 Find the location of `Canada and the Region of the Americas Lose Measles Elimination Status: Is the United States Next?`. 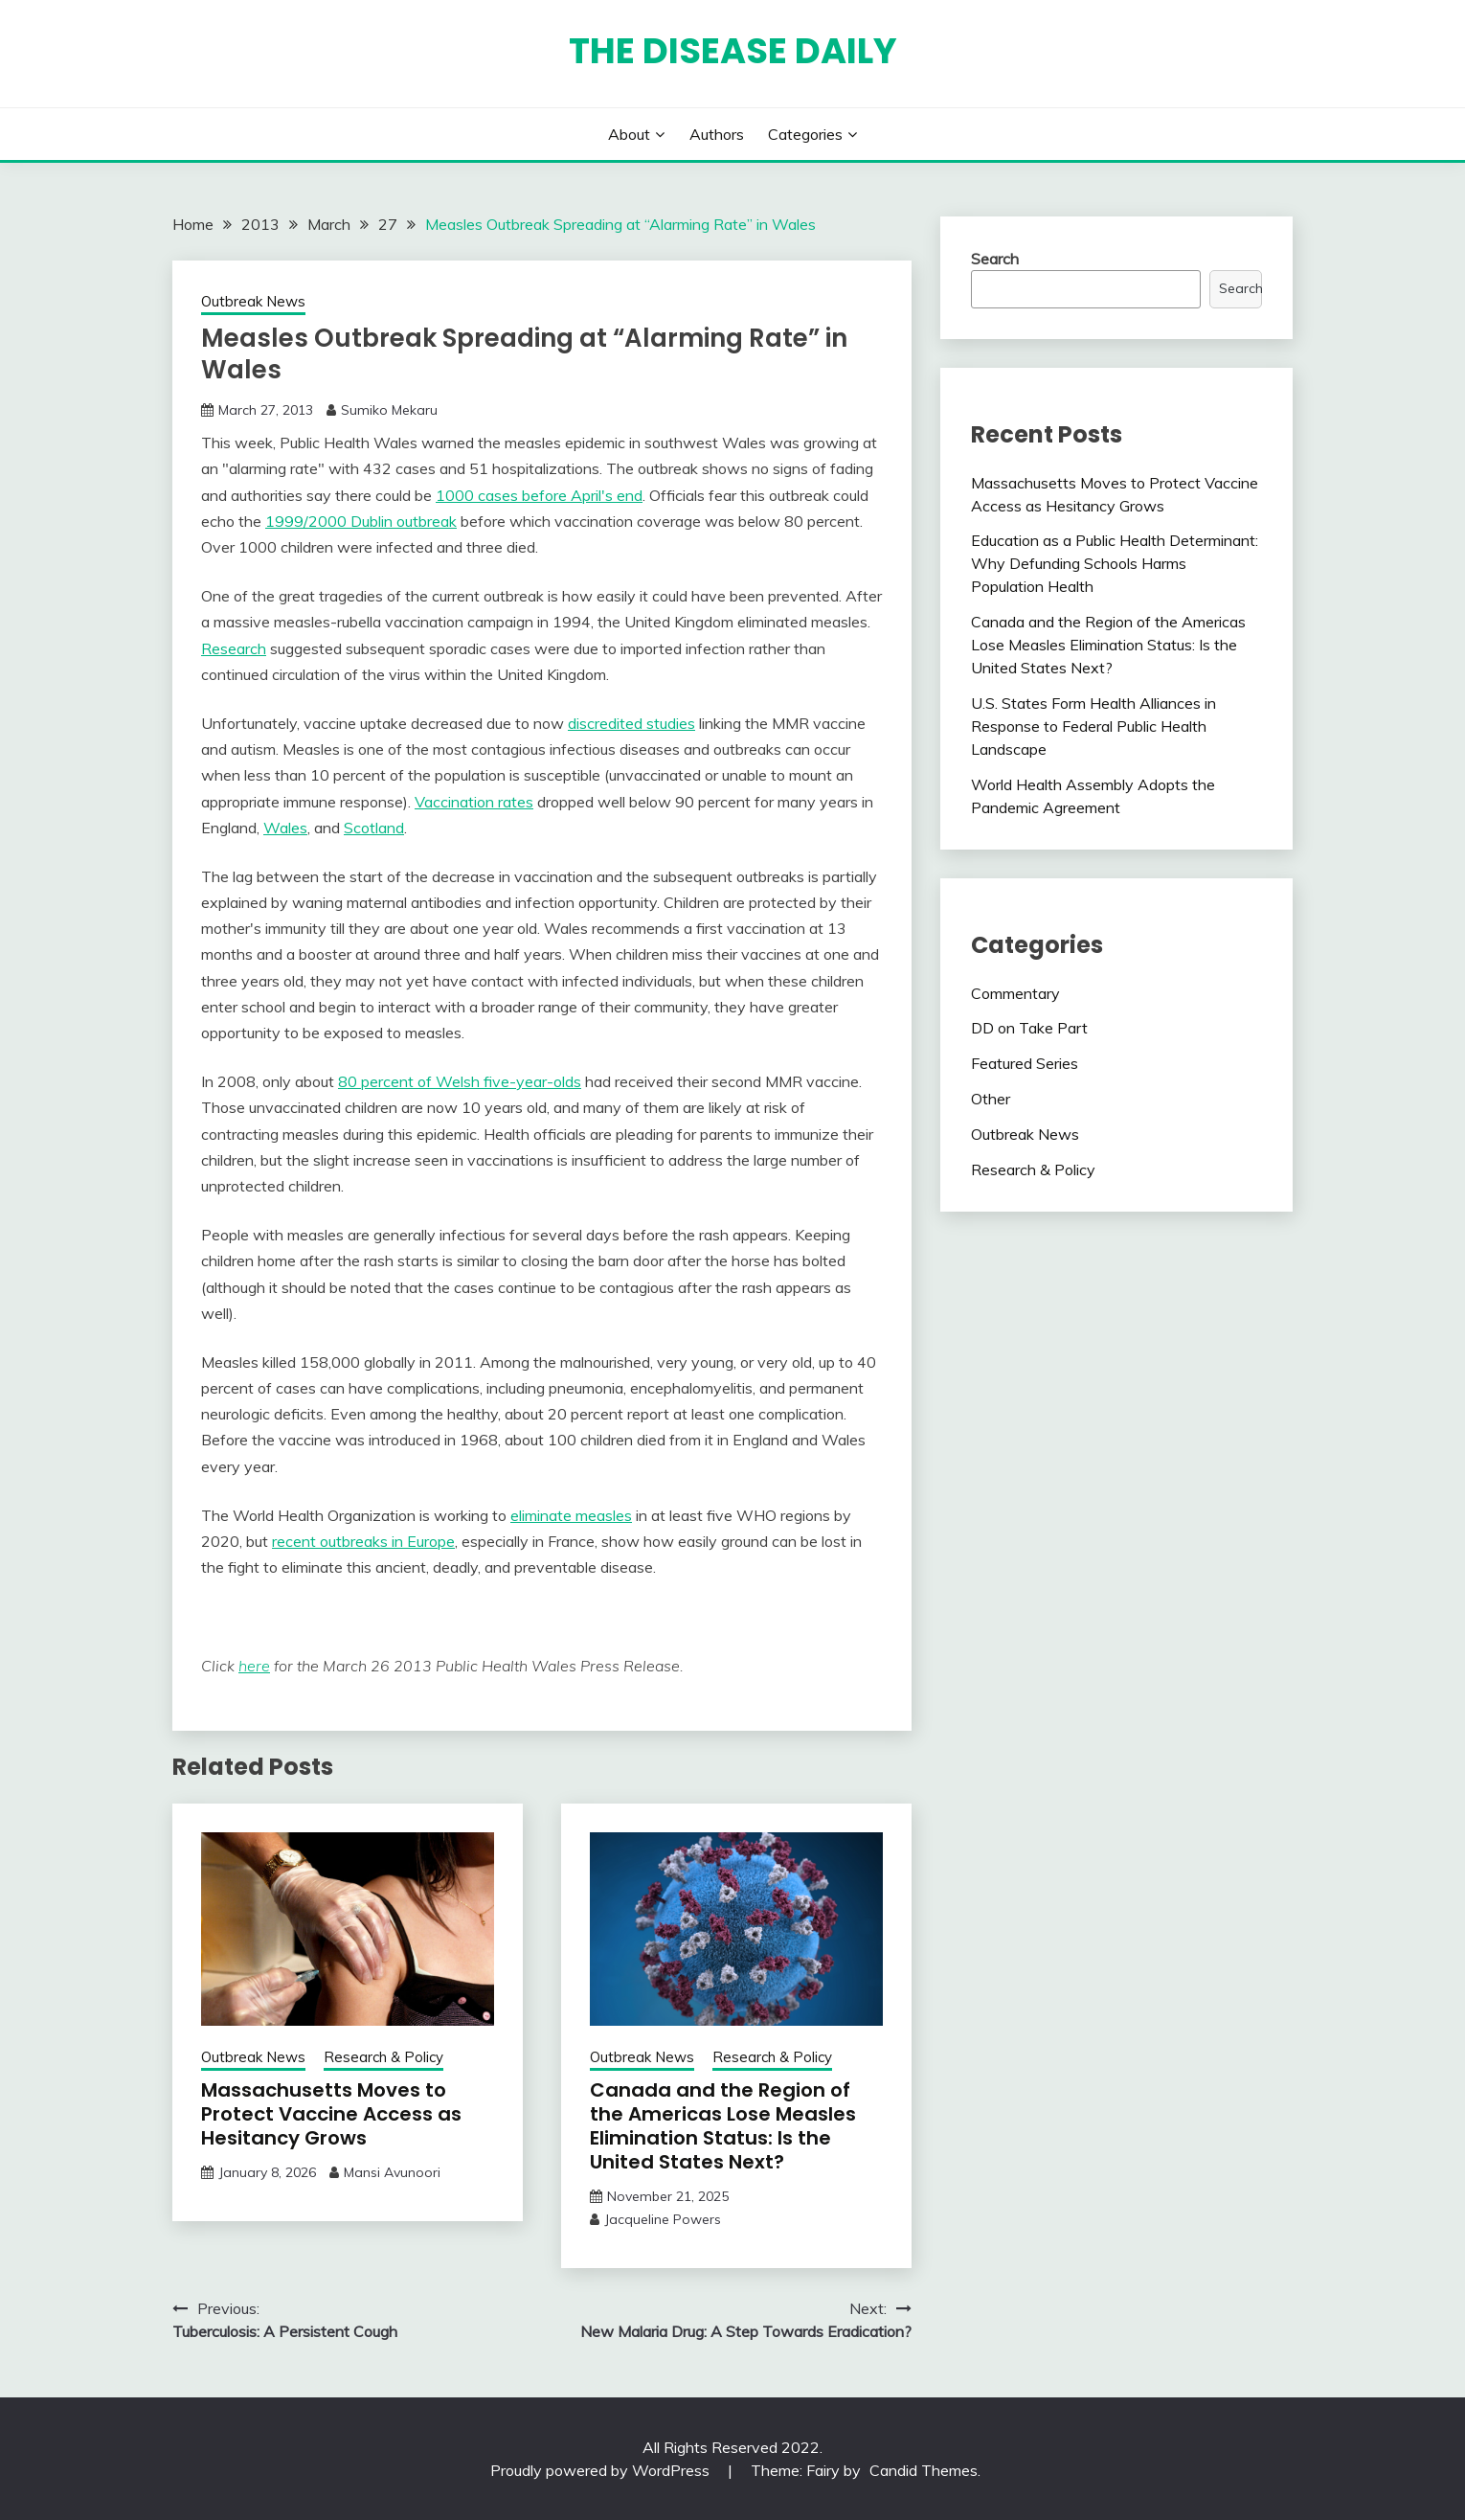

Canada and the Region of the Americas Lose Measles Elimination Status: Is the United States Next? is located at coordinates (723, 2126).